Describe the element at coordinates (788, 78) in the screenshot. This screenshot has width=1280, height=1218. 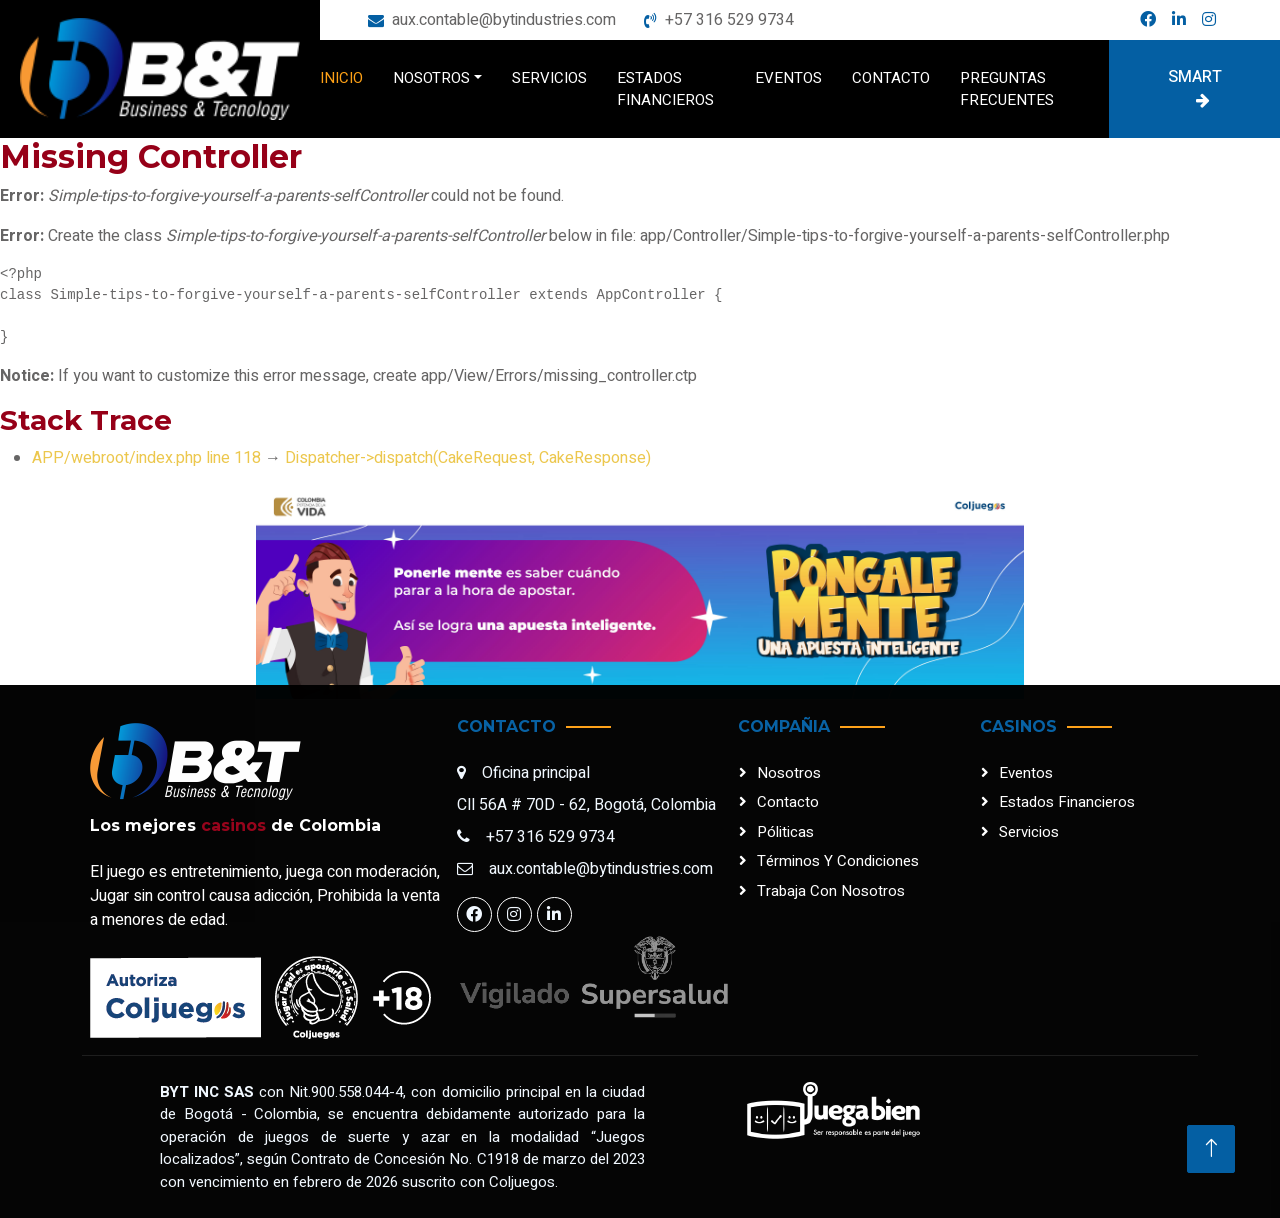
I see `Eventos` at that location.